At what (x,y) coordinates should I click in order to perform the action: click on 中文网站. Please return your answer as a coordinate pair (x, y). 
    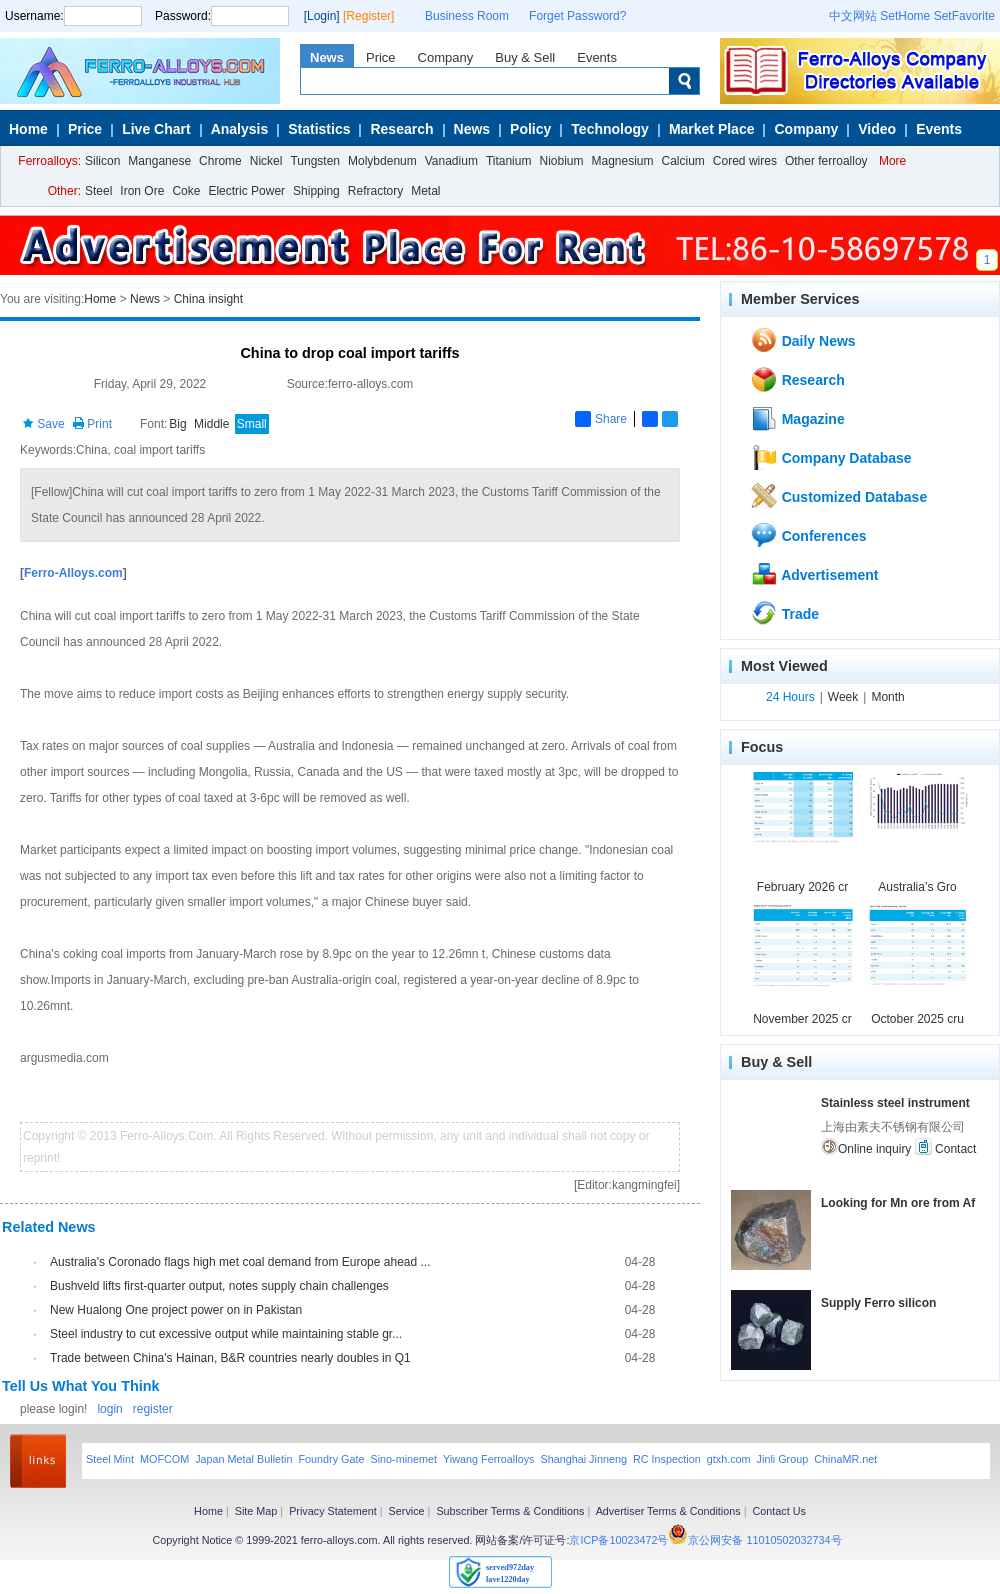
    Looking at the image, I should click on (853, 16).